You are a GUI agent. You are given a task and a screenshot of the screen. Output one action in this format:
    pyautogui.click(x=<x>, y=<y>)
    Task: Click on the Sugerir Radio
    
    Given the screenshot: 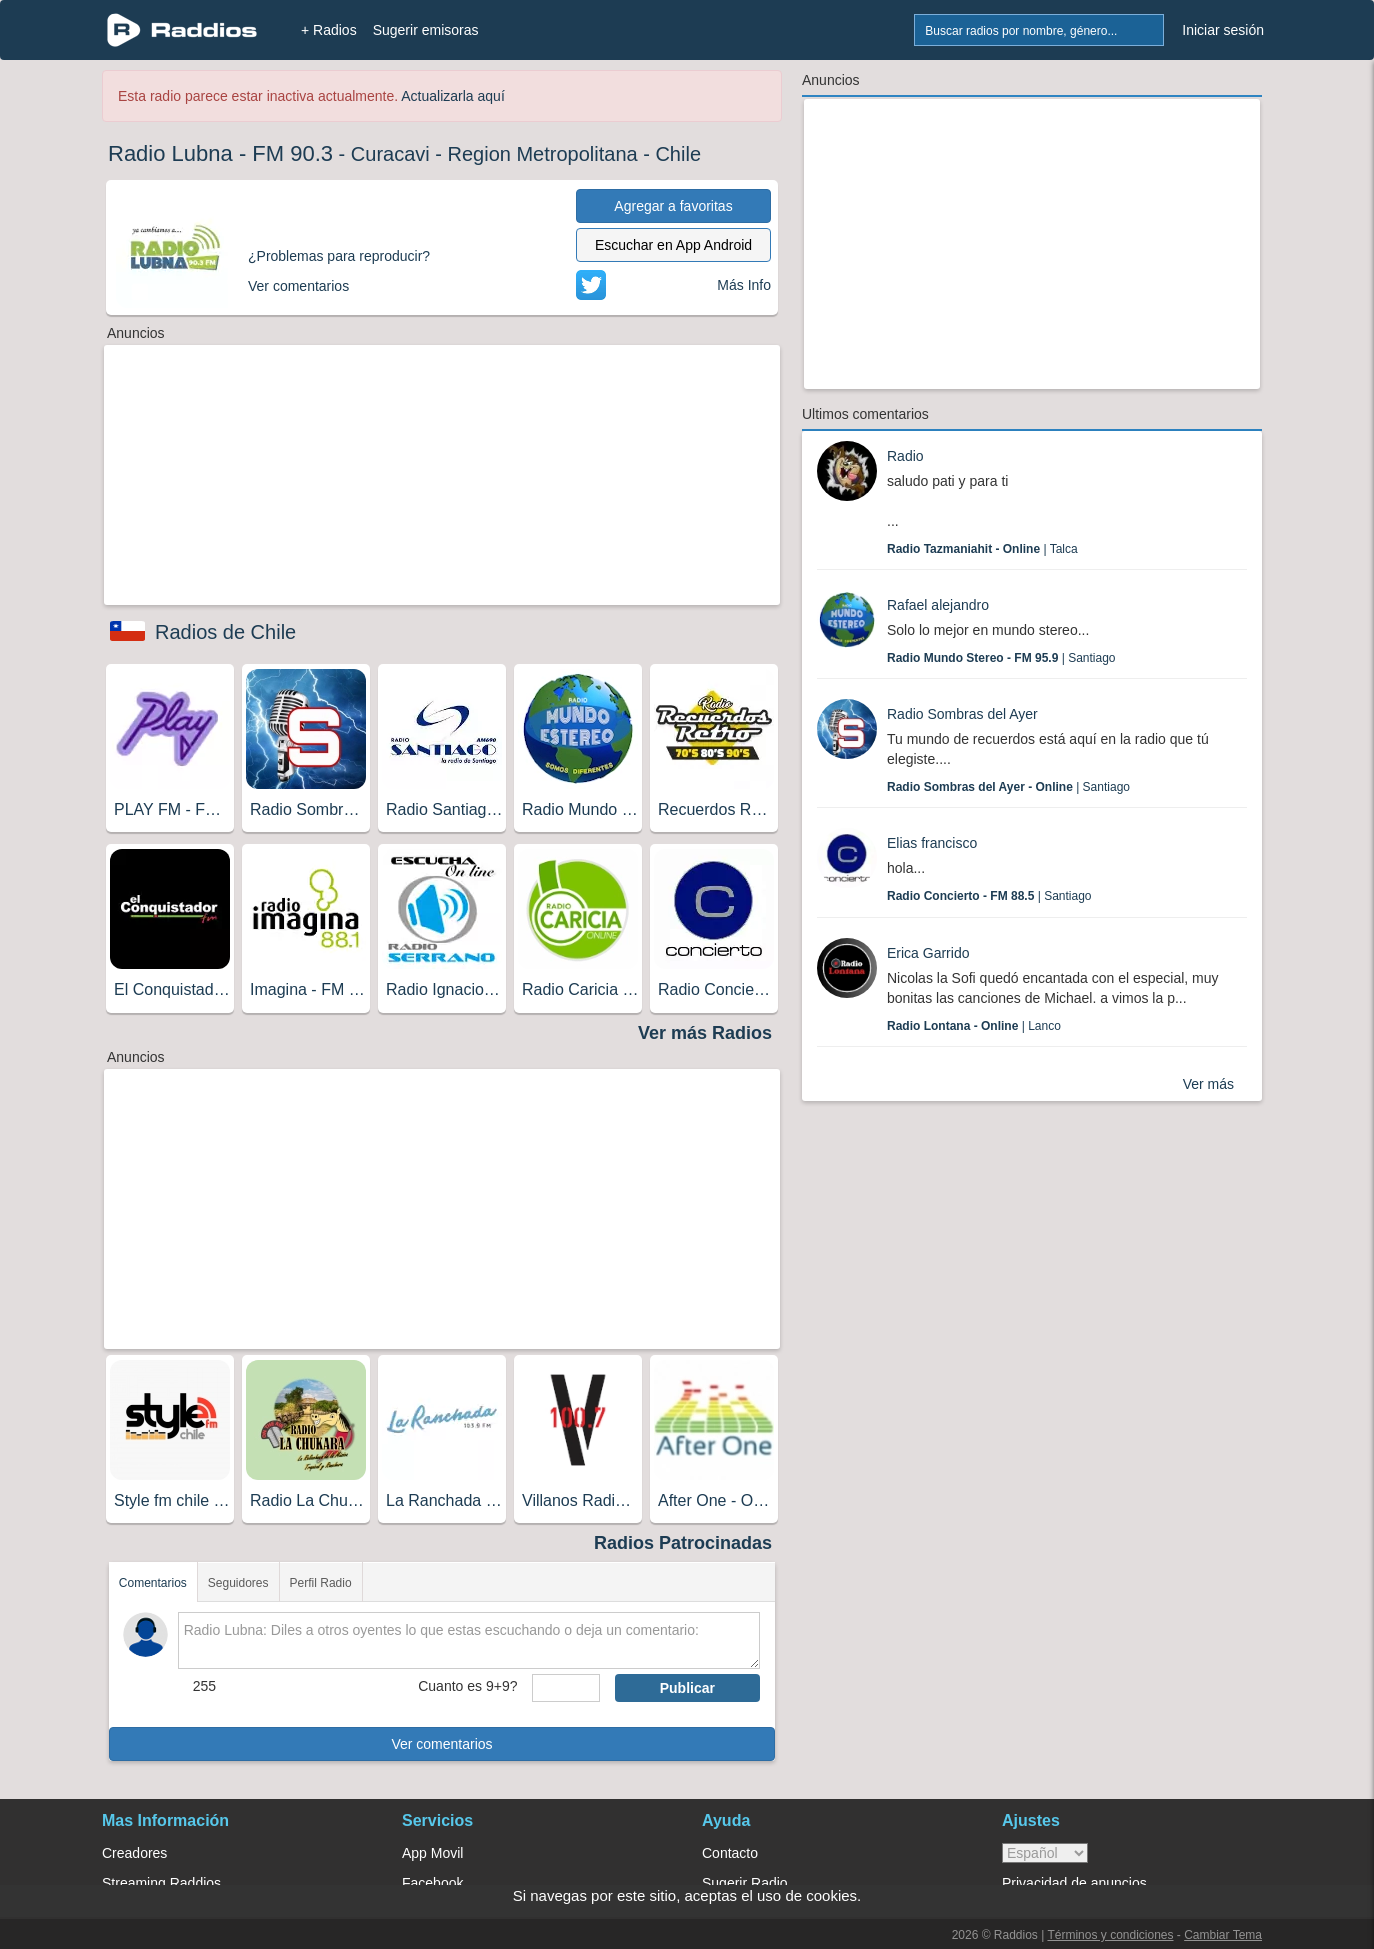 What is the action you would take?
    pyautogui.click(x=745, y=1883)
    